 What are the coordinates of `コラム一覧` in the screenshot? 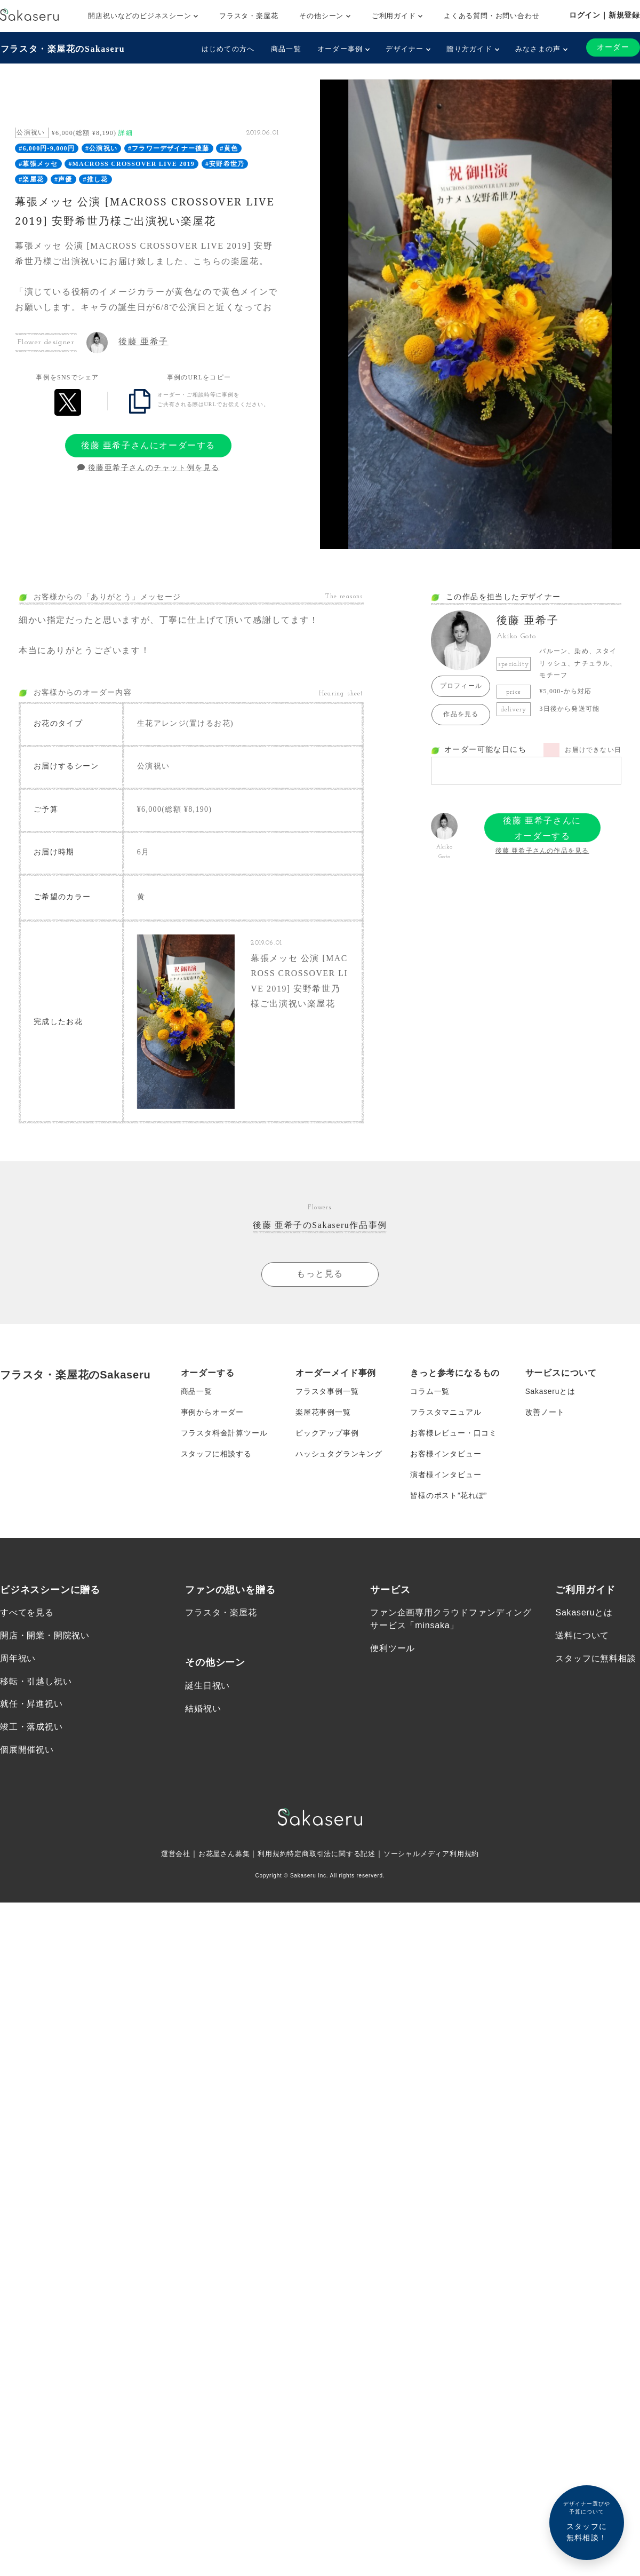 It's located at (430, 1395).